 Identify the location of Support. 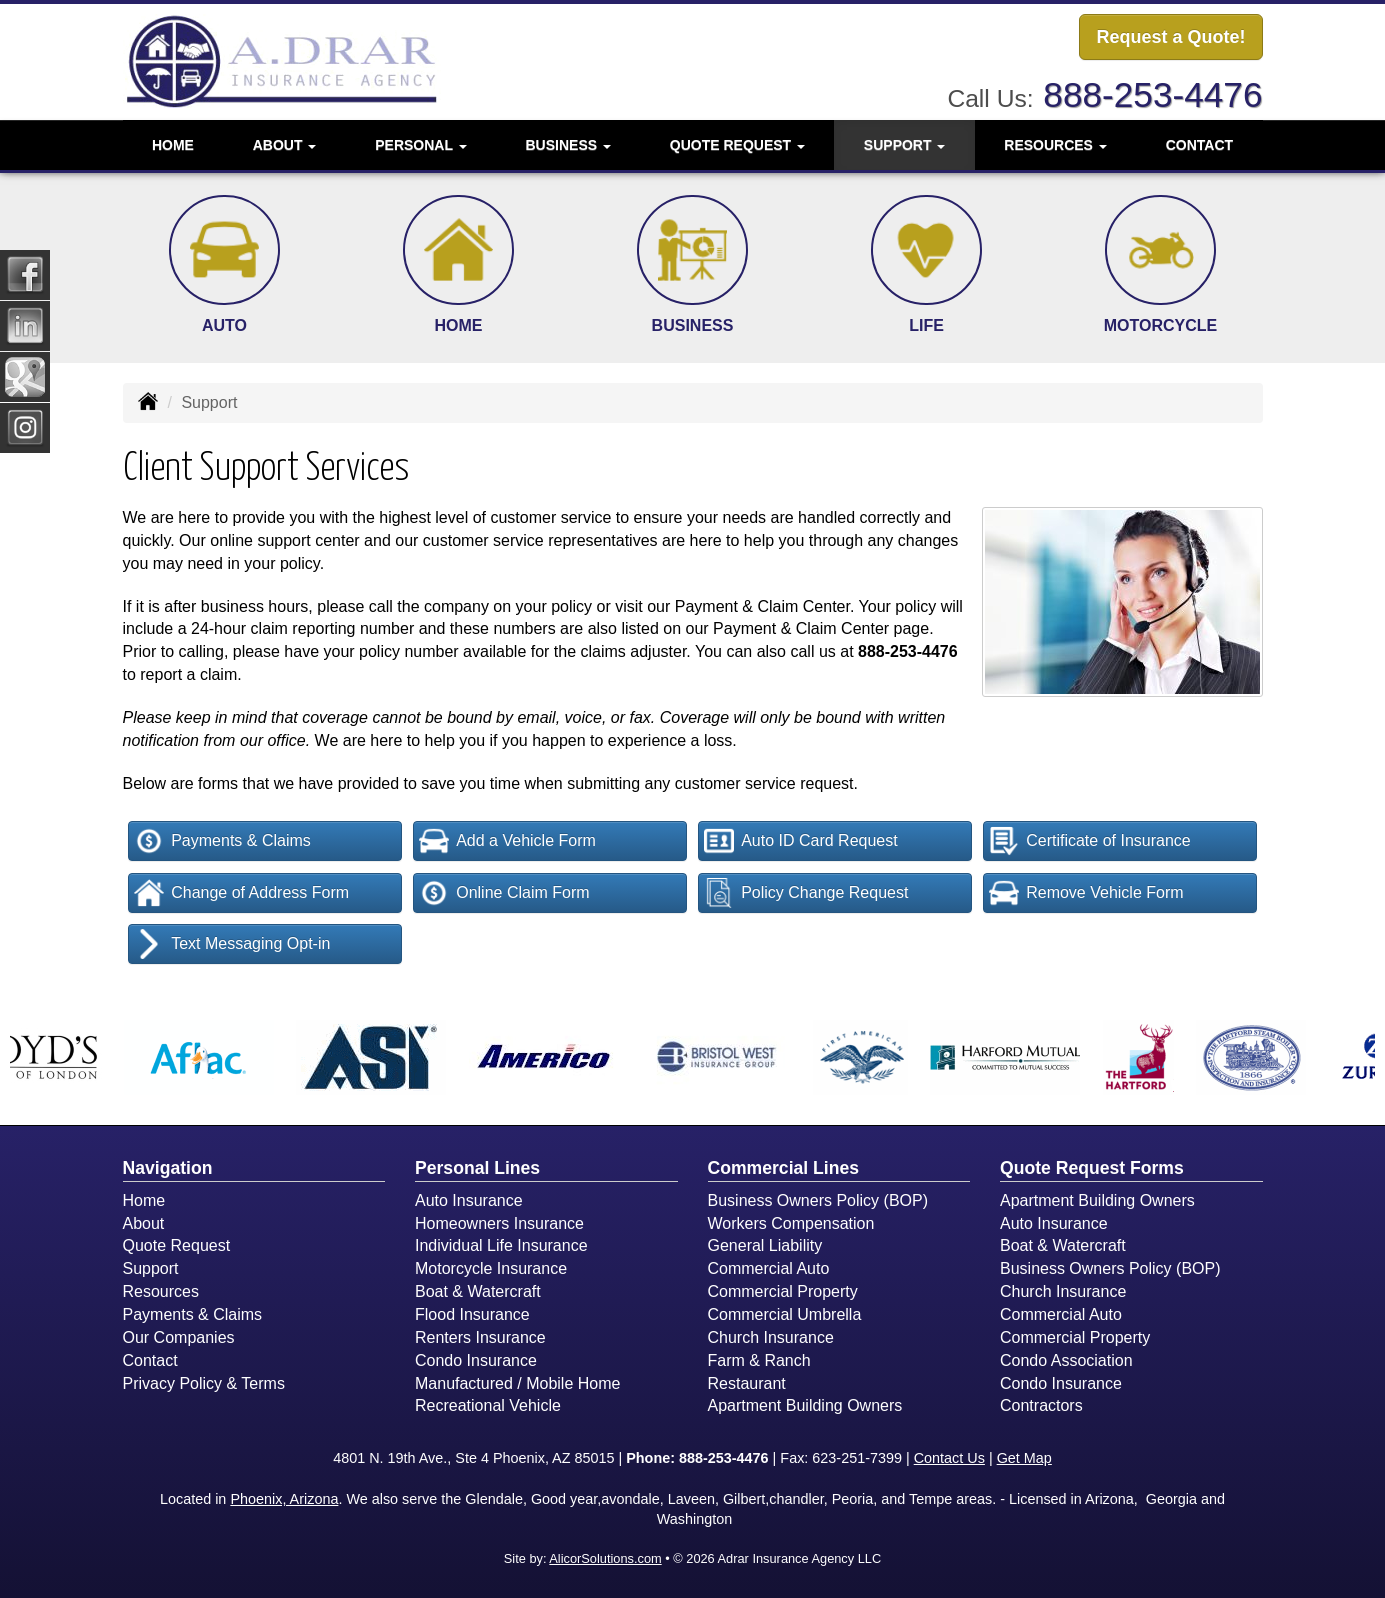
(151, 1268).